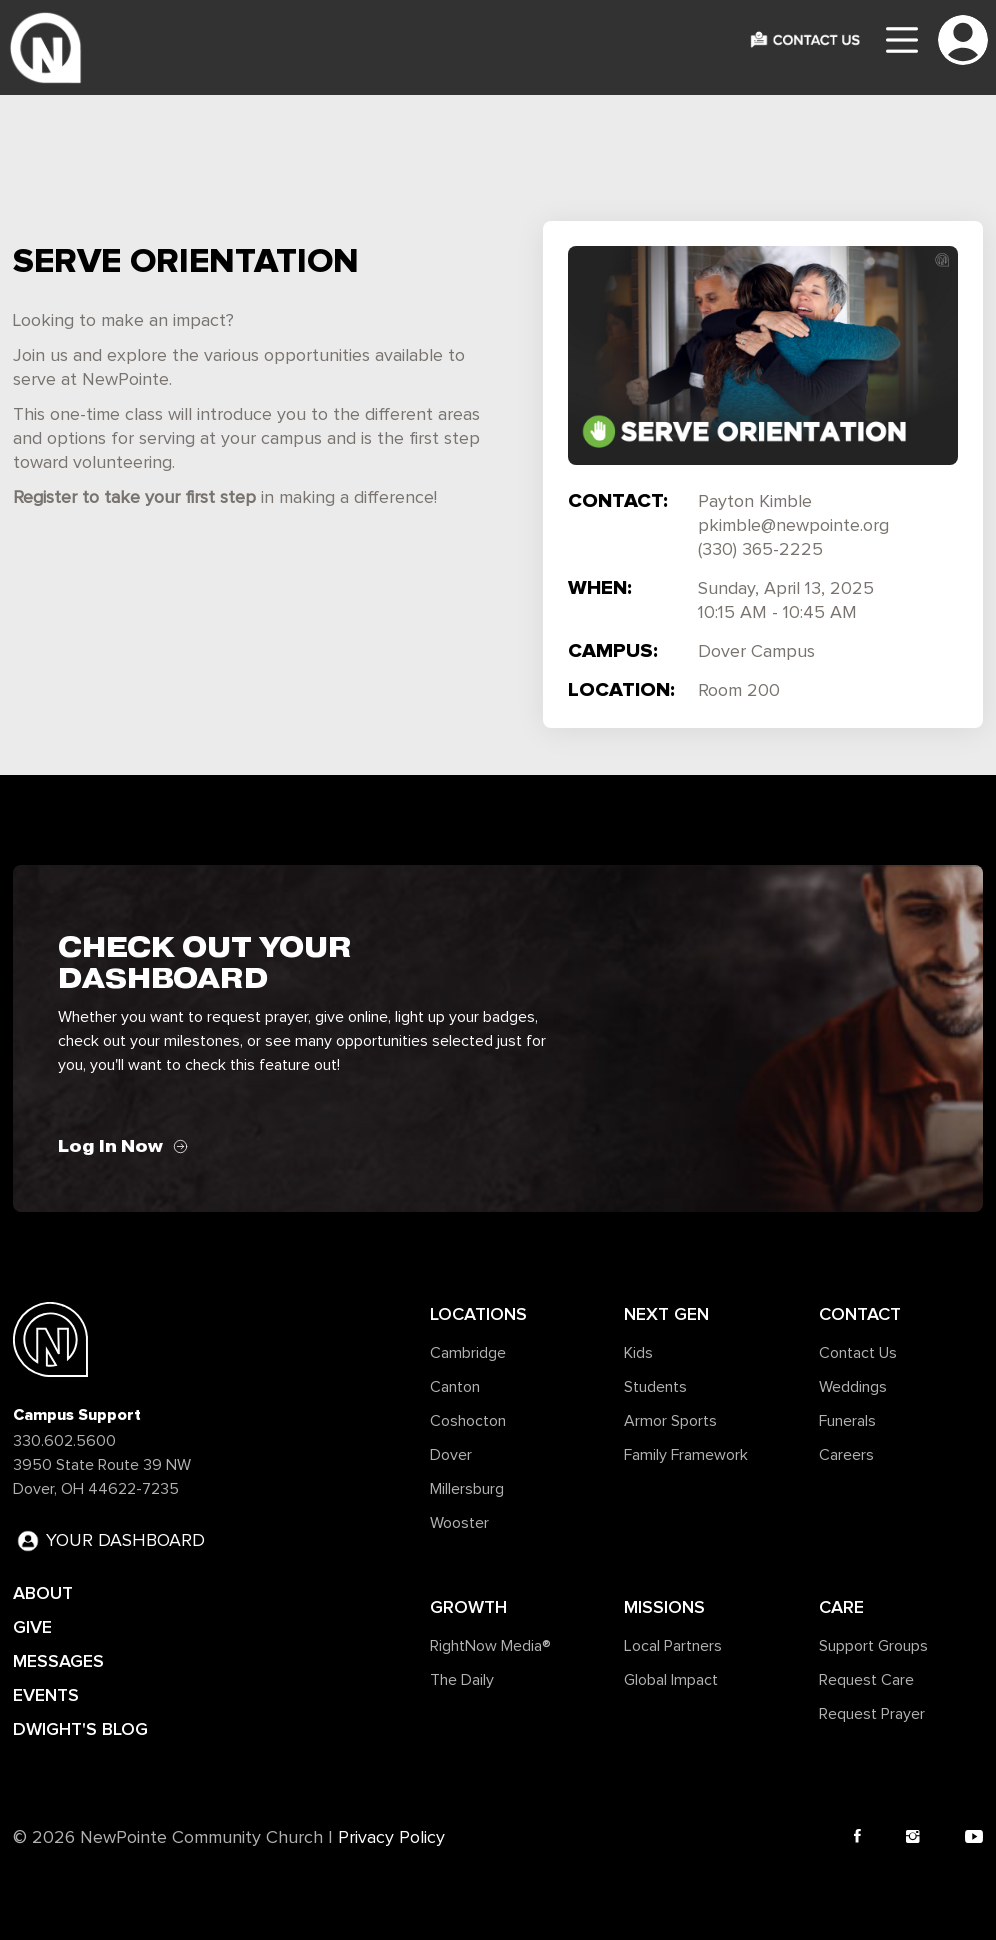 Image resolution: width=996 pixels, height=1940 pixels. What do you see at coordinates (686, 1455) in the screenshot?
I see `Family Framework` at bounding box center [686, 1455].